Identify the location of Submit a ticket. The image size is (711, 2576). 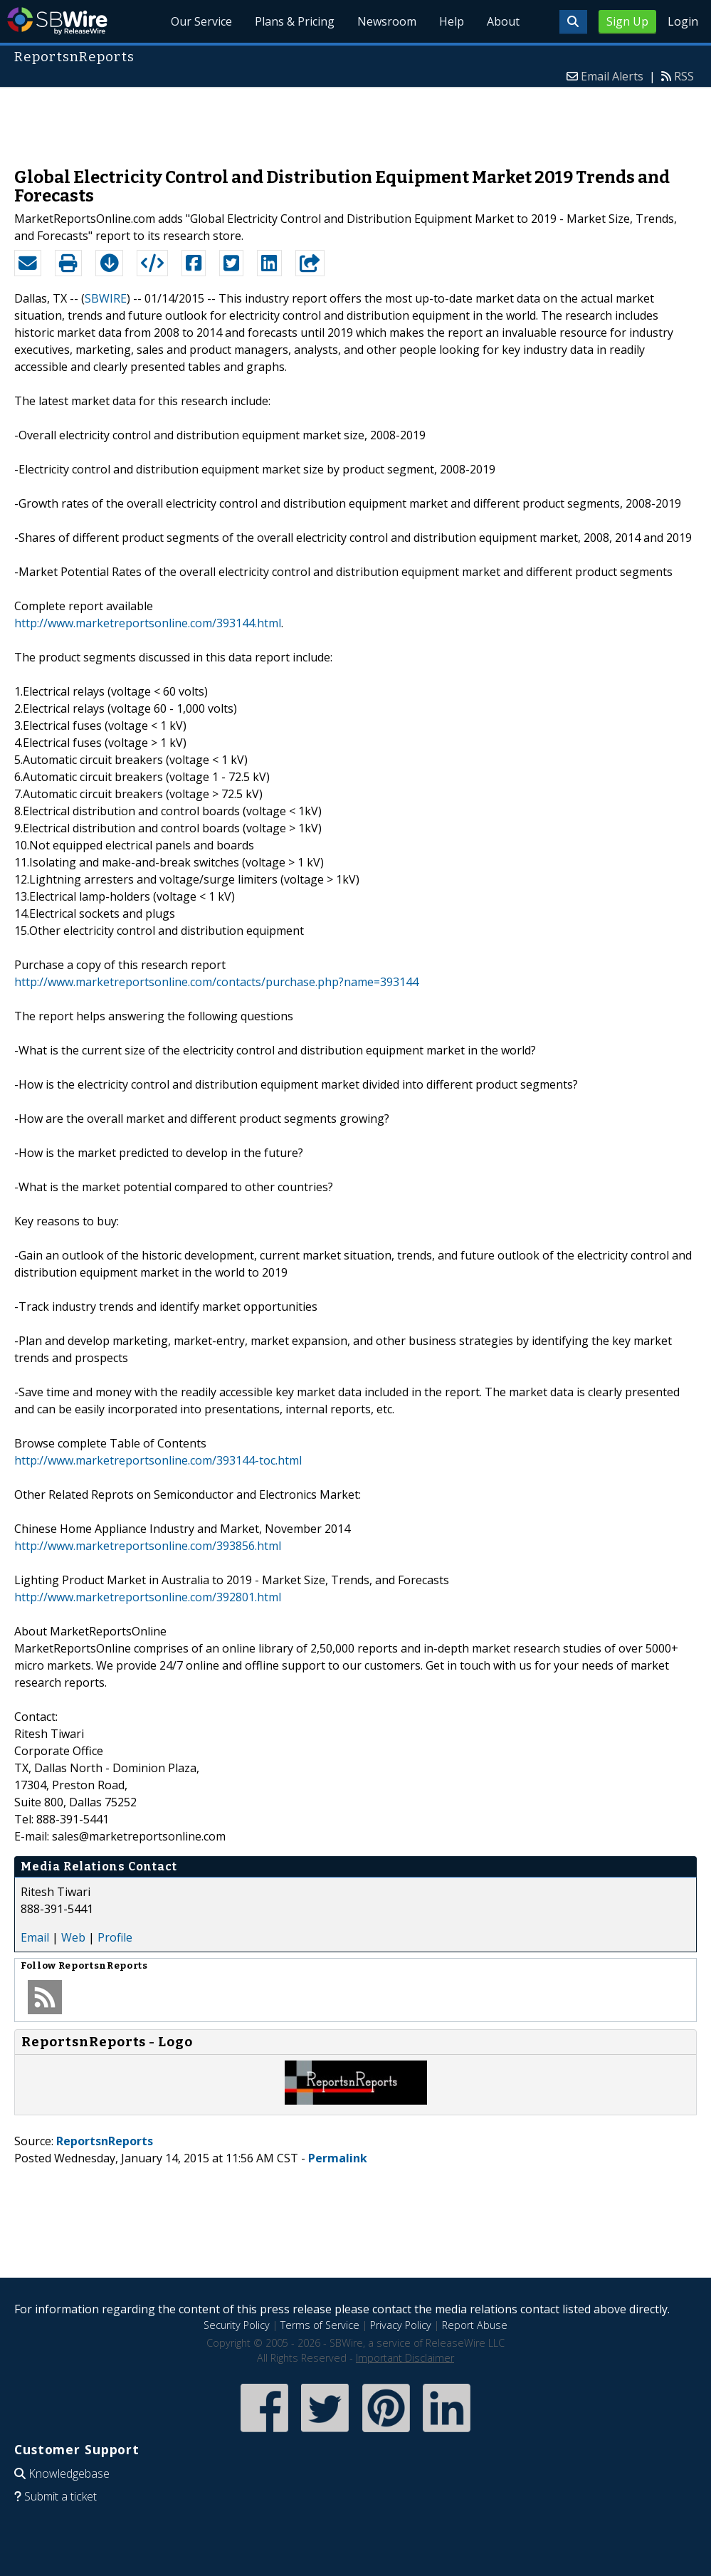
(60, 2496).